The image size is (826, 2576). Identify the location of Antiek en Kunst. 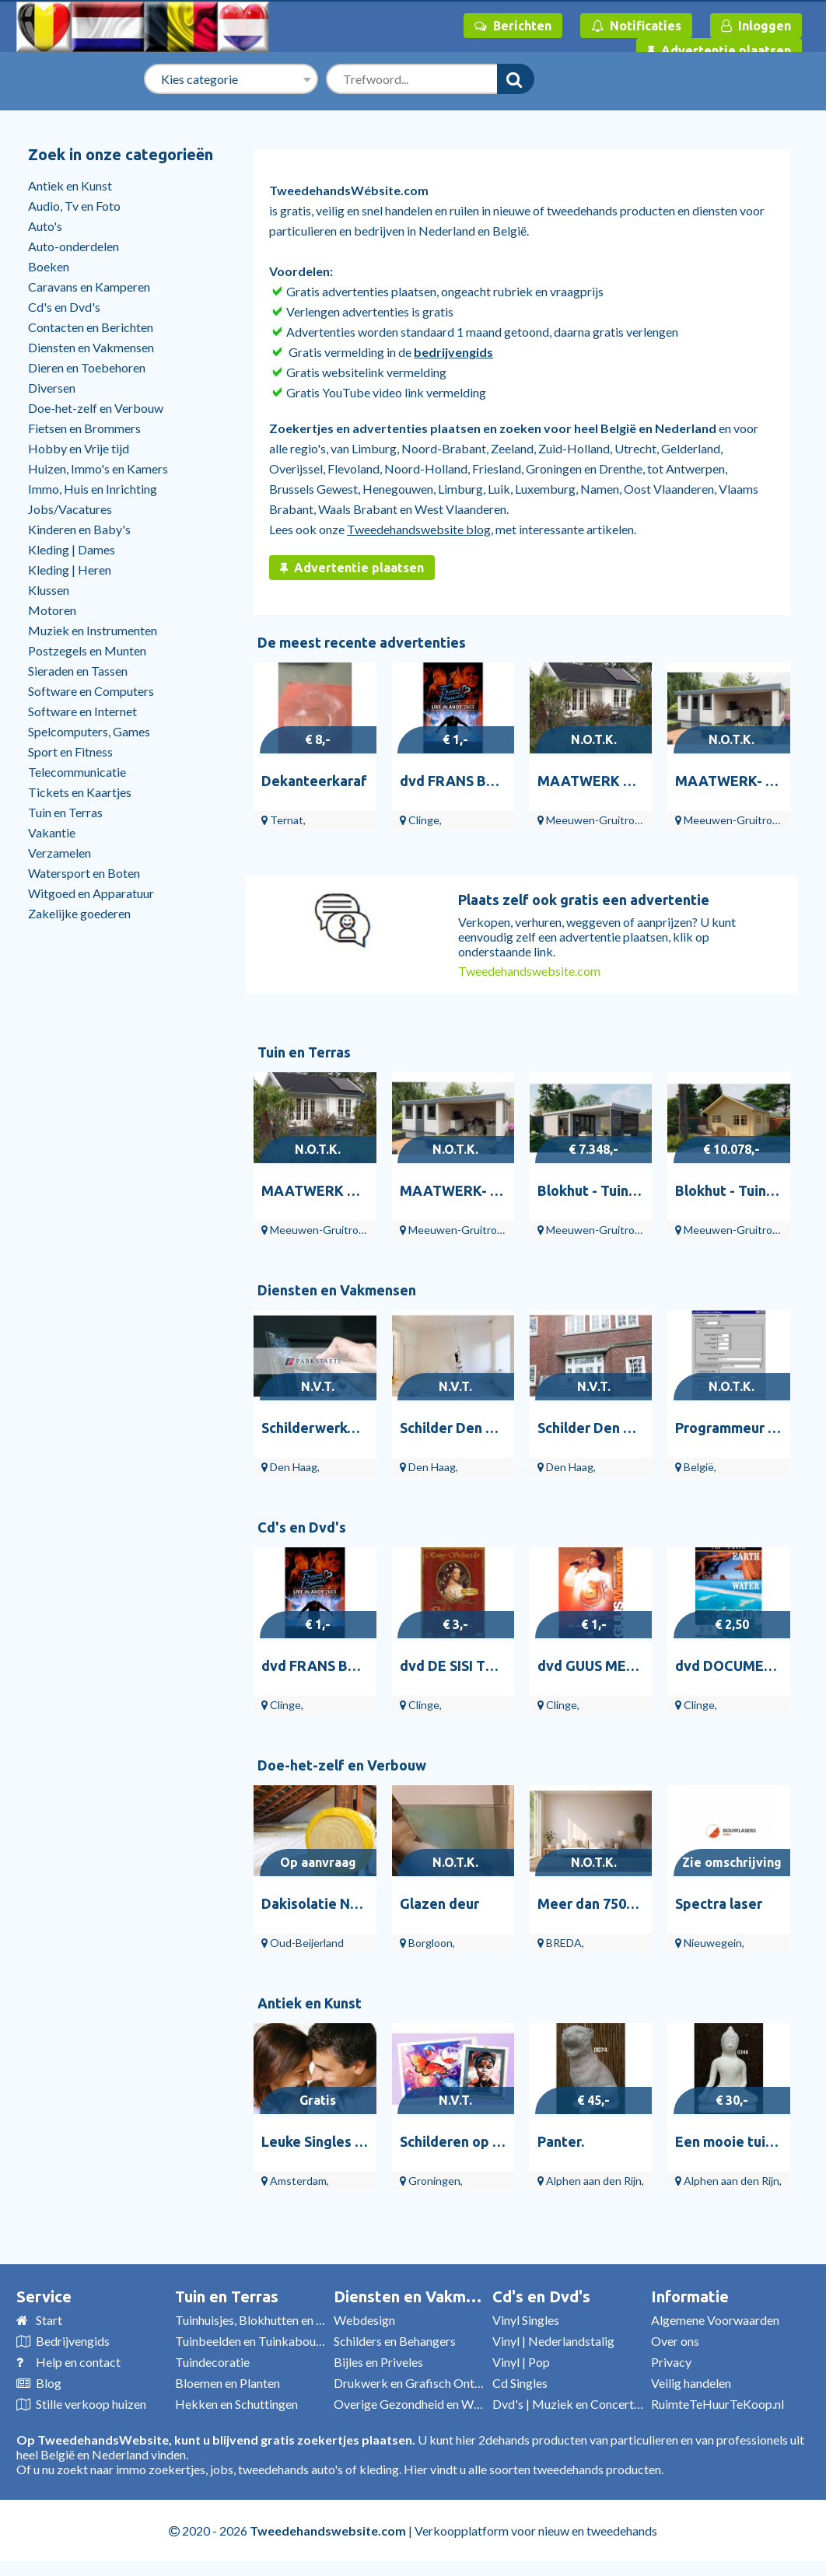
(70, 185).